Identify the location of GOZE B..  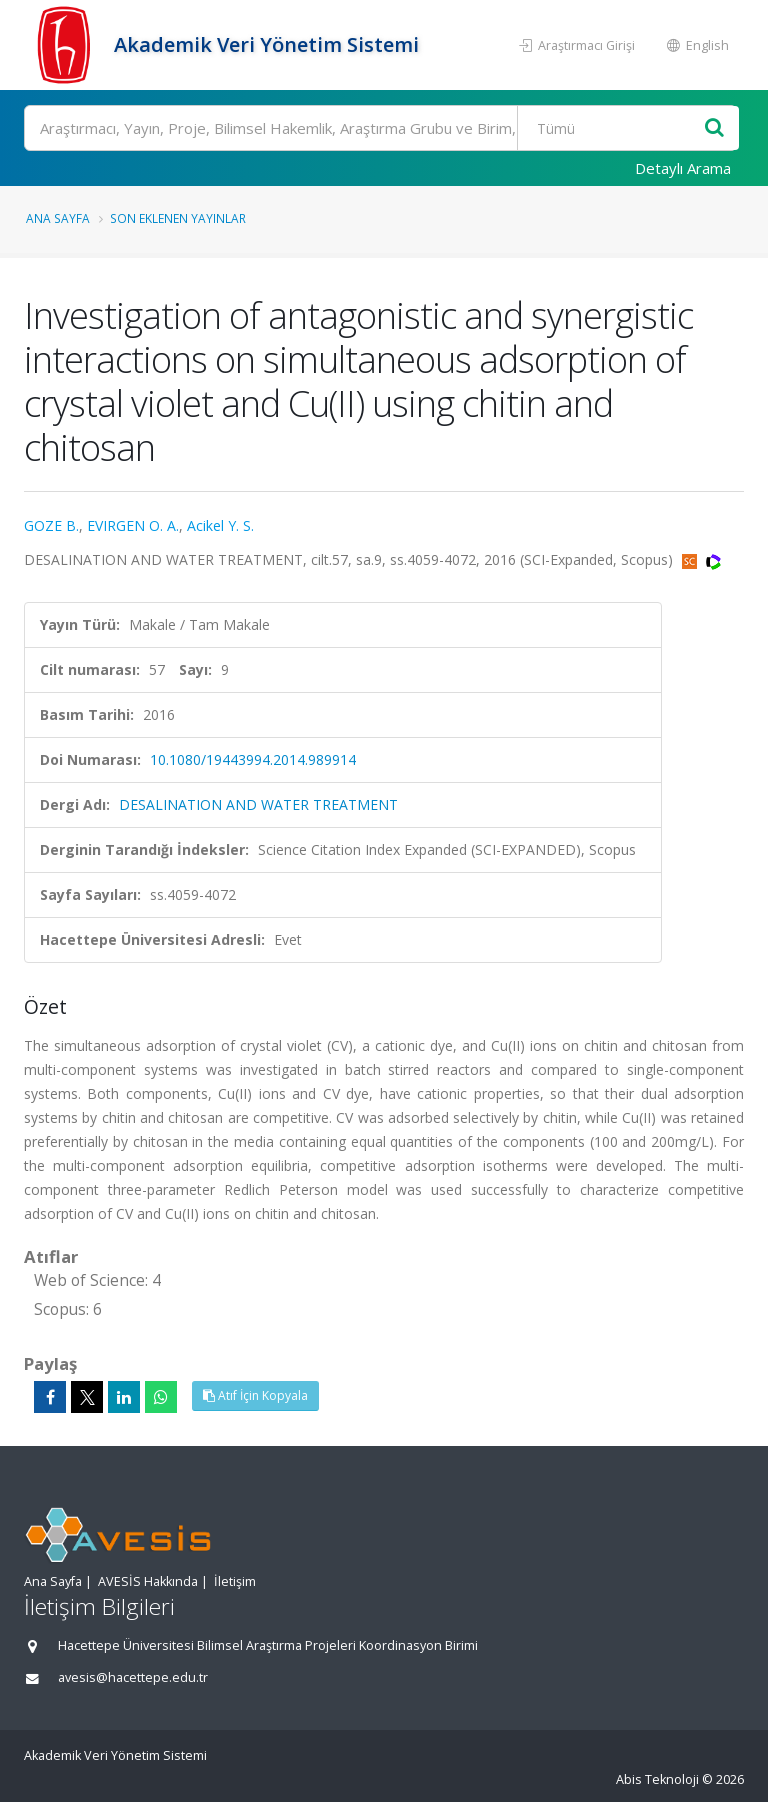
(51, 525).